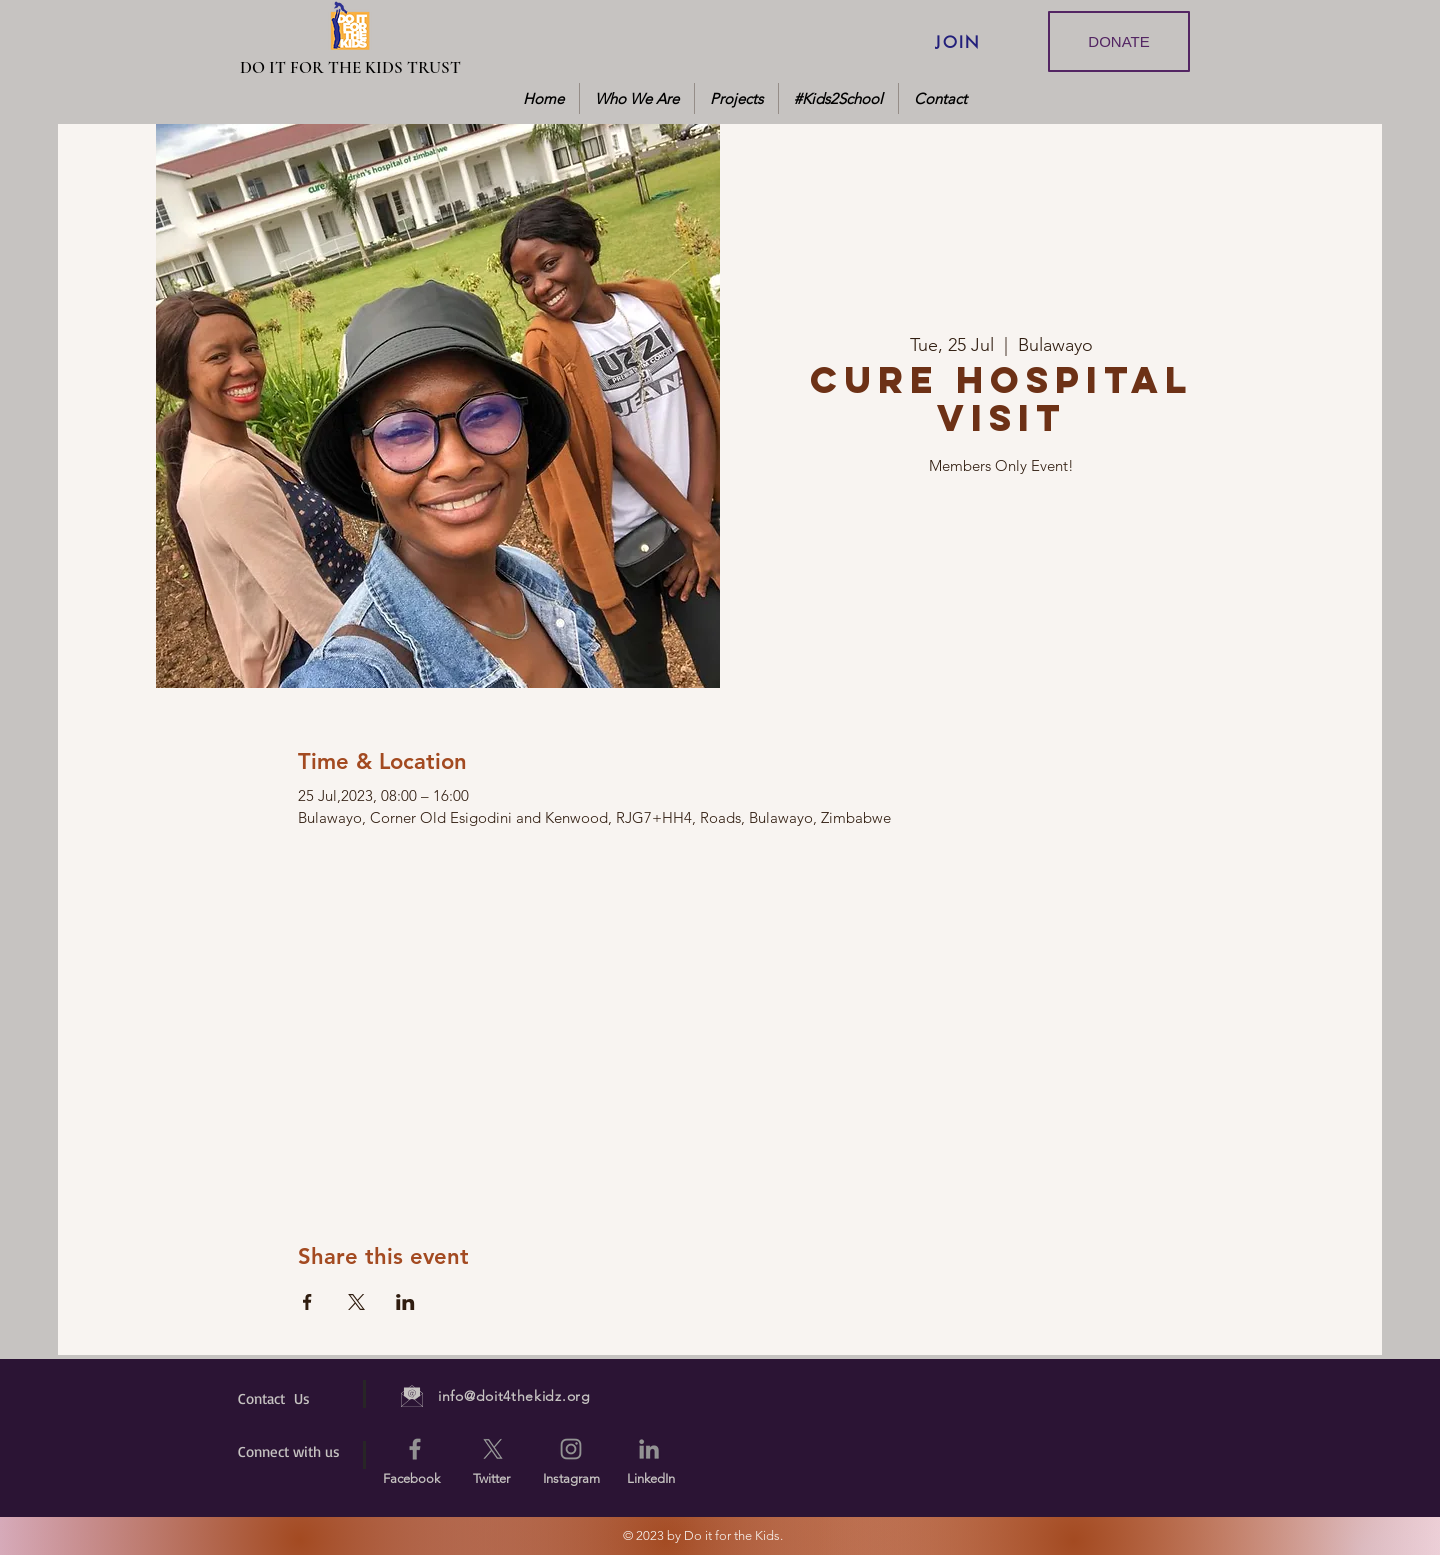 Image resolution: width=1440 pixels, height=1555 pixels. What do you see at coordinates (514, 1396) in the screenshot?
I see `info@doit4thekidz.org` at bounding box center [514, 1396].